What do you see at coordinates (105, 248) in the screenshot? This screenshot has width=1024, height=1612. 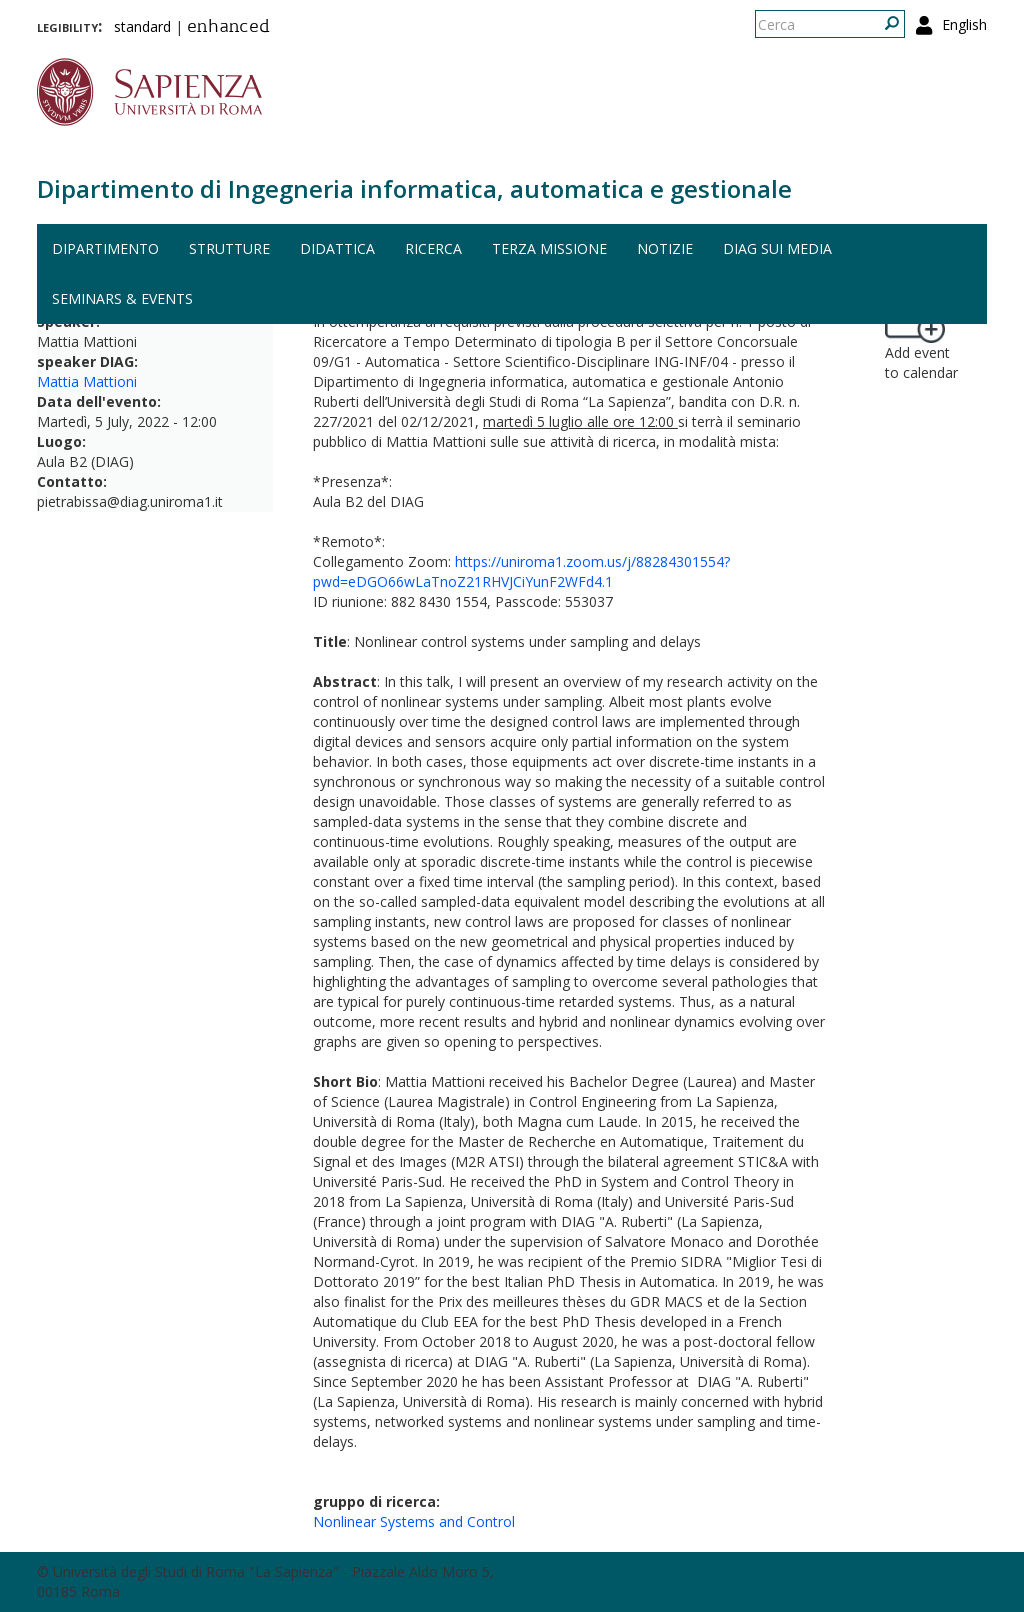 I see `Dipartimento` at bounding box center [105, 248].